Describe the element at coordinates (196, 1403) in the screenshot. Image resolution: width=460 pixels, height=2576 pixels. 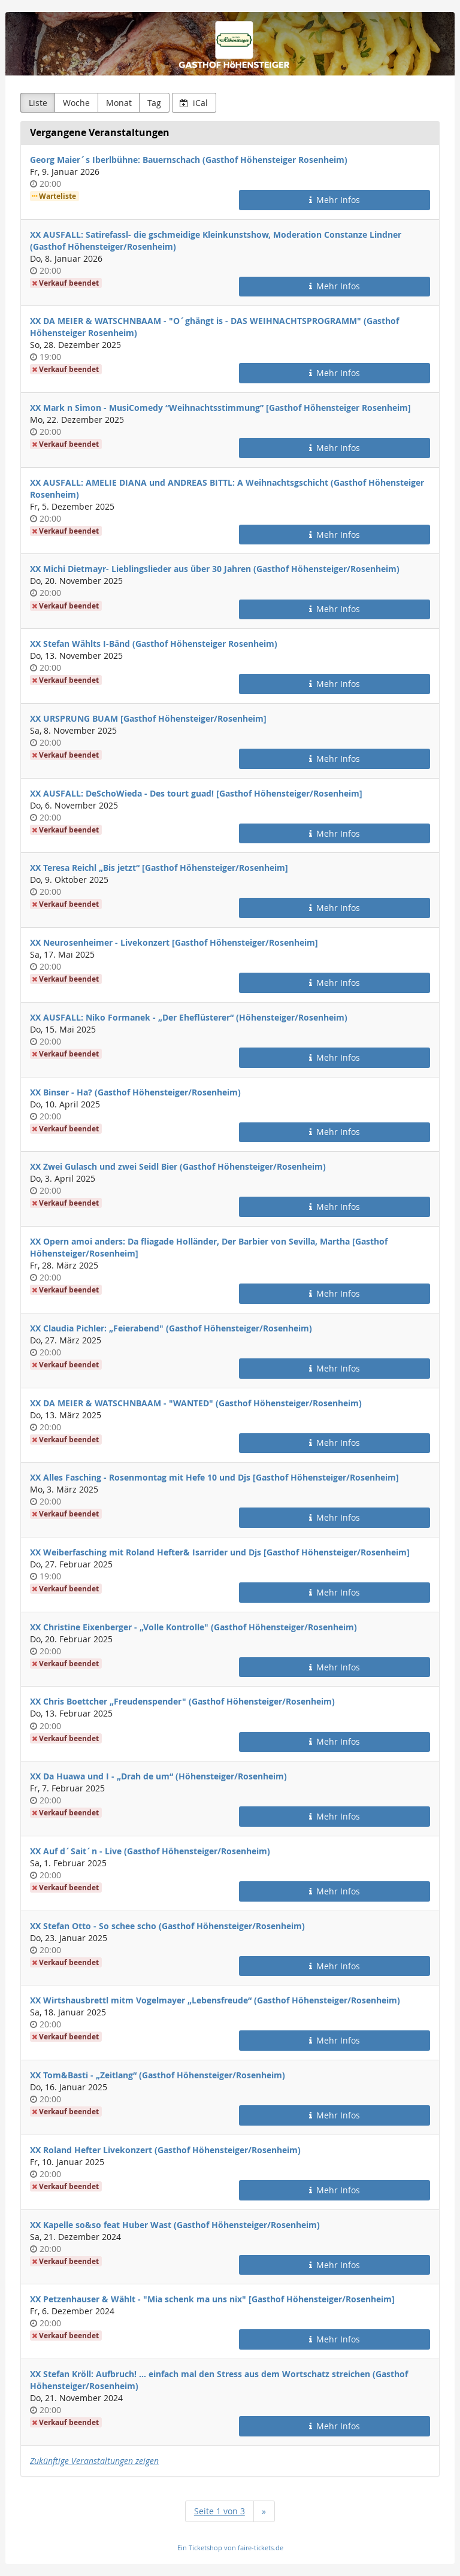
I see `XX DA MEIER & WATSCHNBAAM - "WANTED" (Gasthof Höhensteiger/Rosenheim)` at that location.